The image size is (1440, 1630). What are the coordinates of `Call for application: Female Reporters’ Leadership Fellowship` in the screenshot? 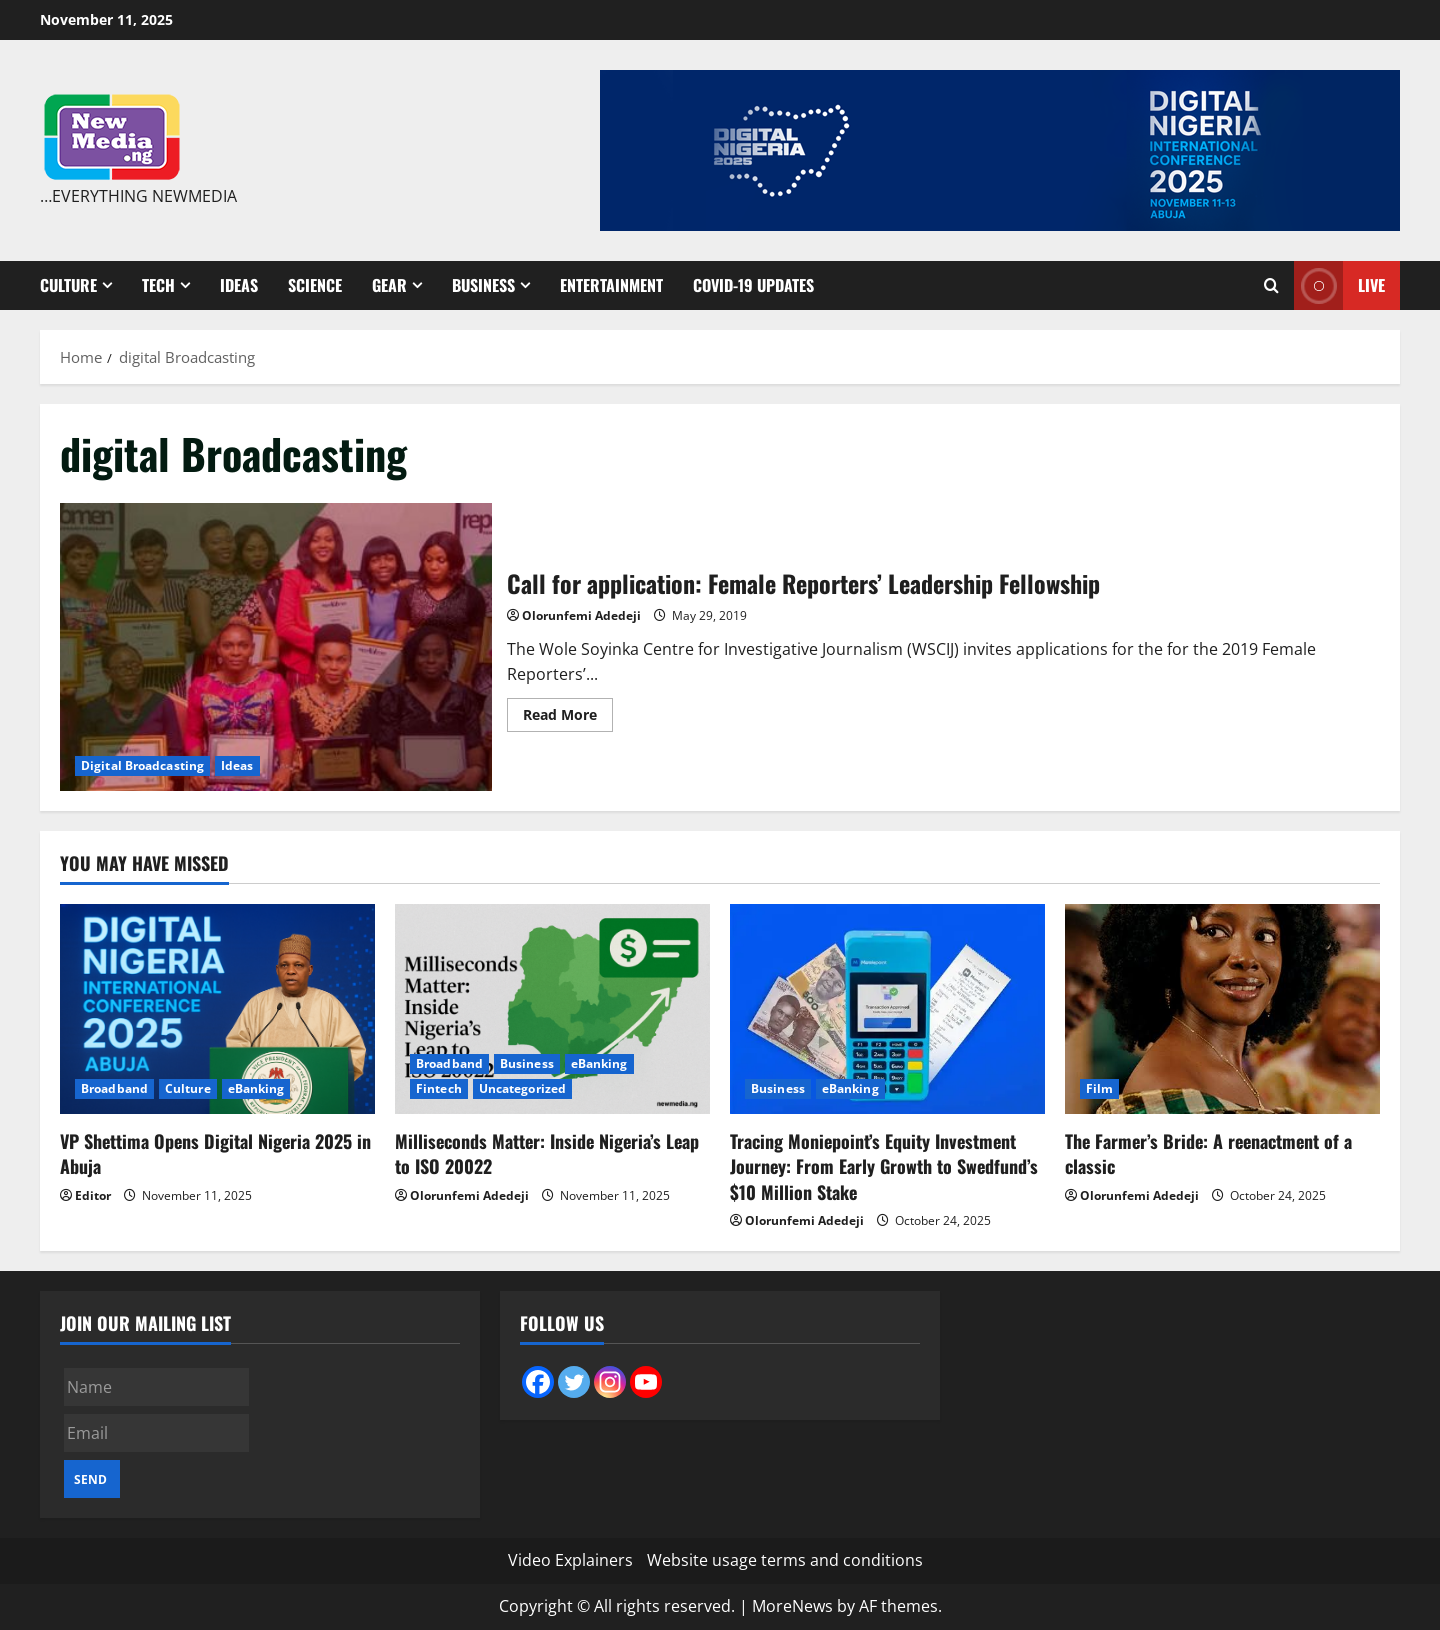 It's located at (276, 647).